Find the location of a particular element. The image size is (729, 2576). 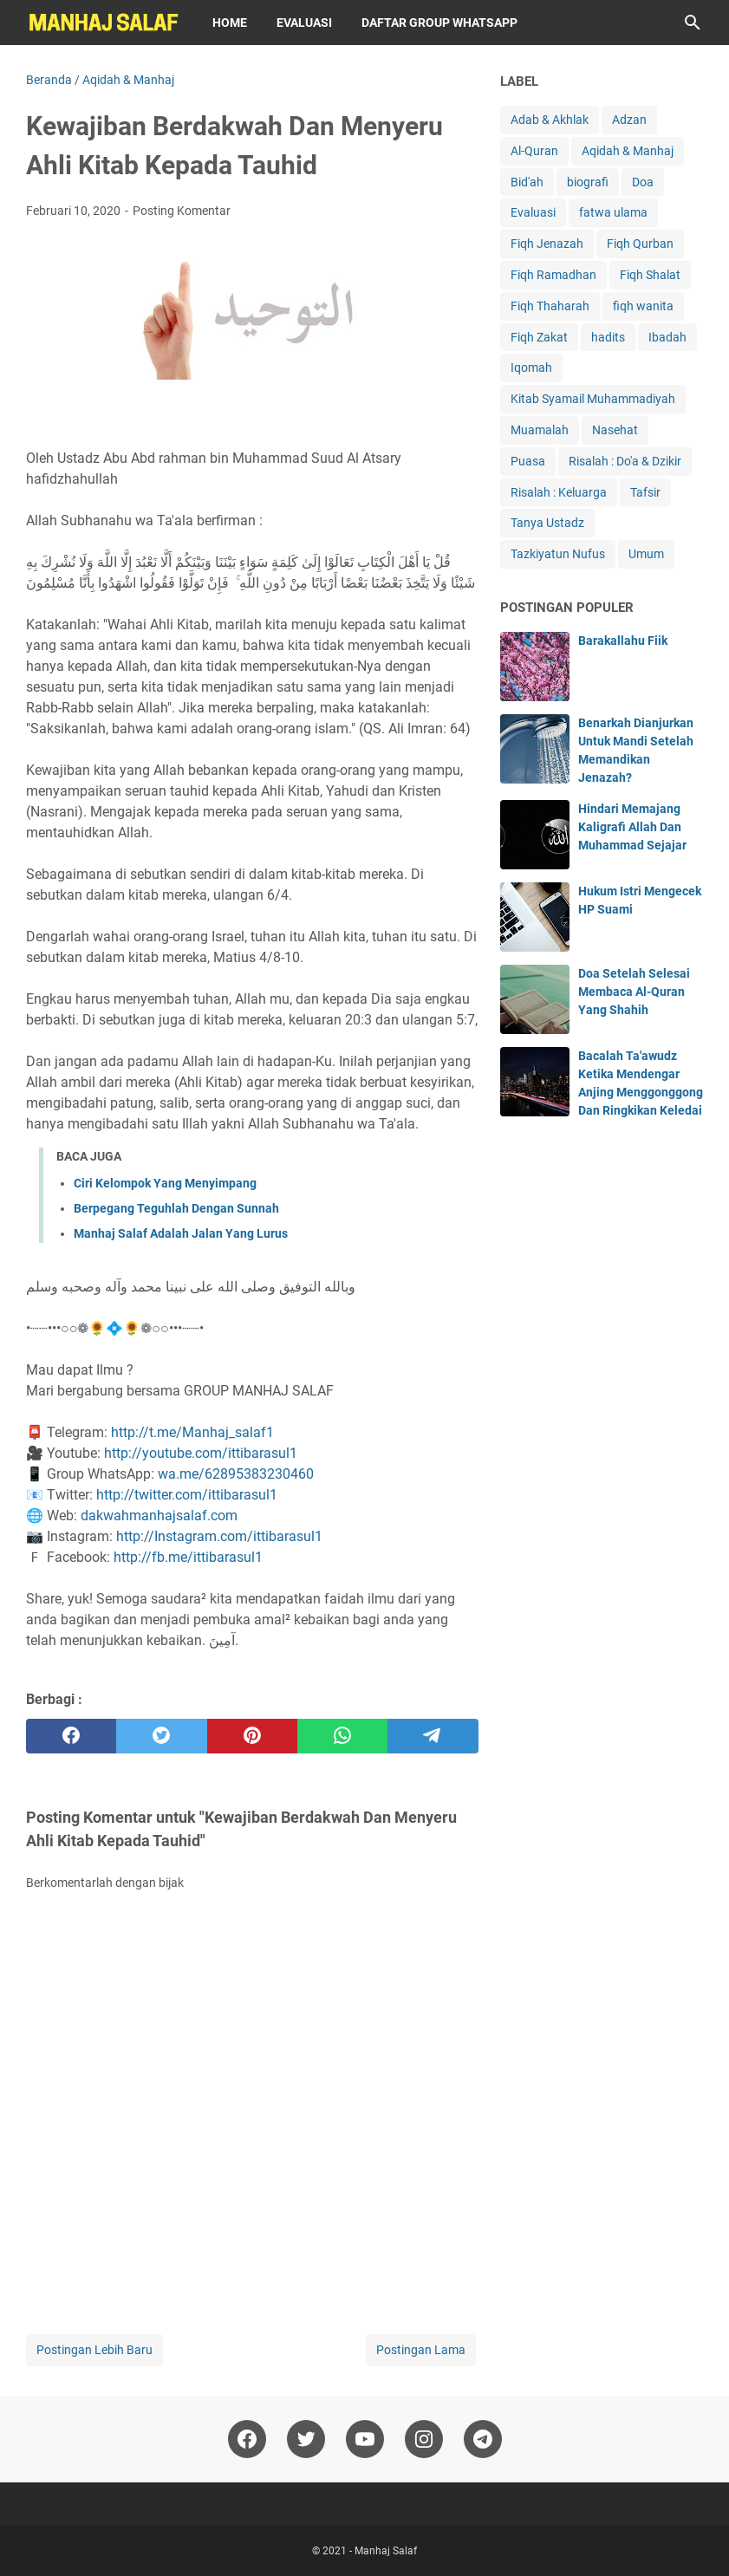

http://Instagram.com/ittibarasul1 is located at coordinates (219, 1536).